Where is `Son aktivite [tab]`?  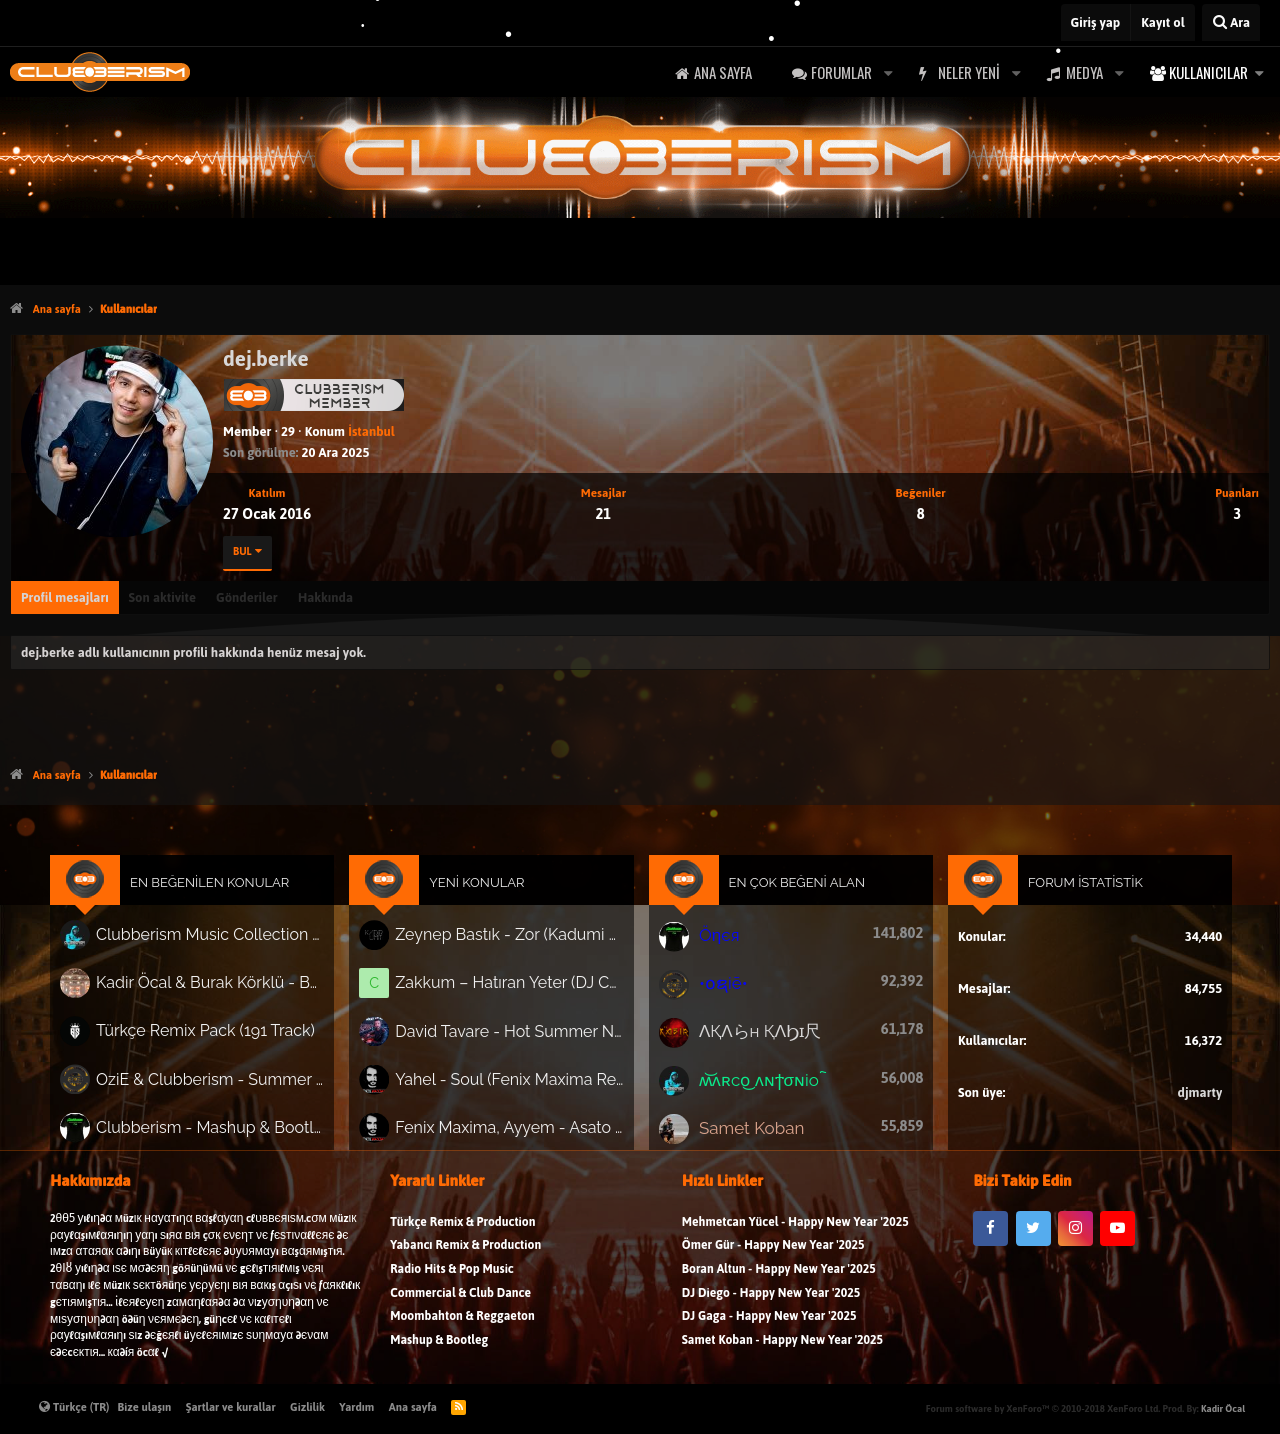
Son aktivite [tab] is located at coordinates (162, 597).